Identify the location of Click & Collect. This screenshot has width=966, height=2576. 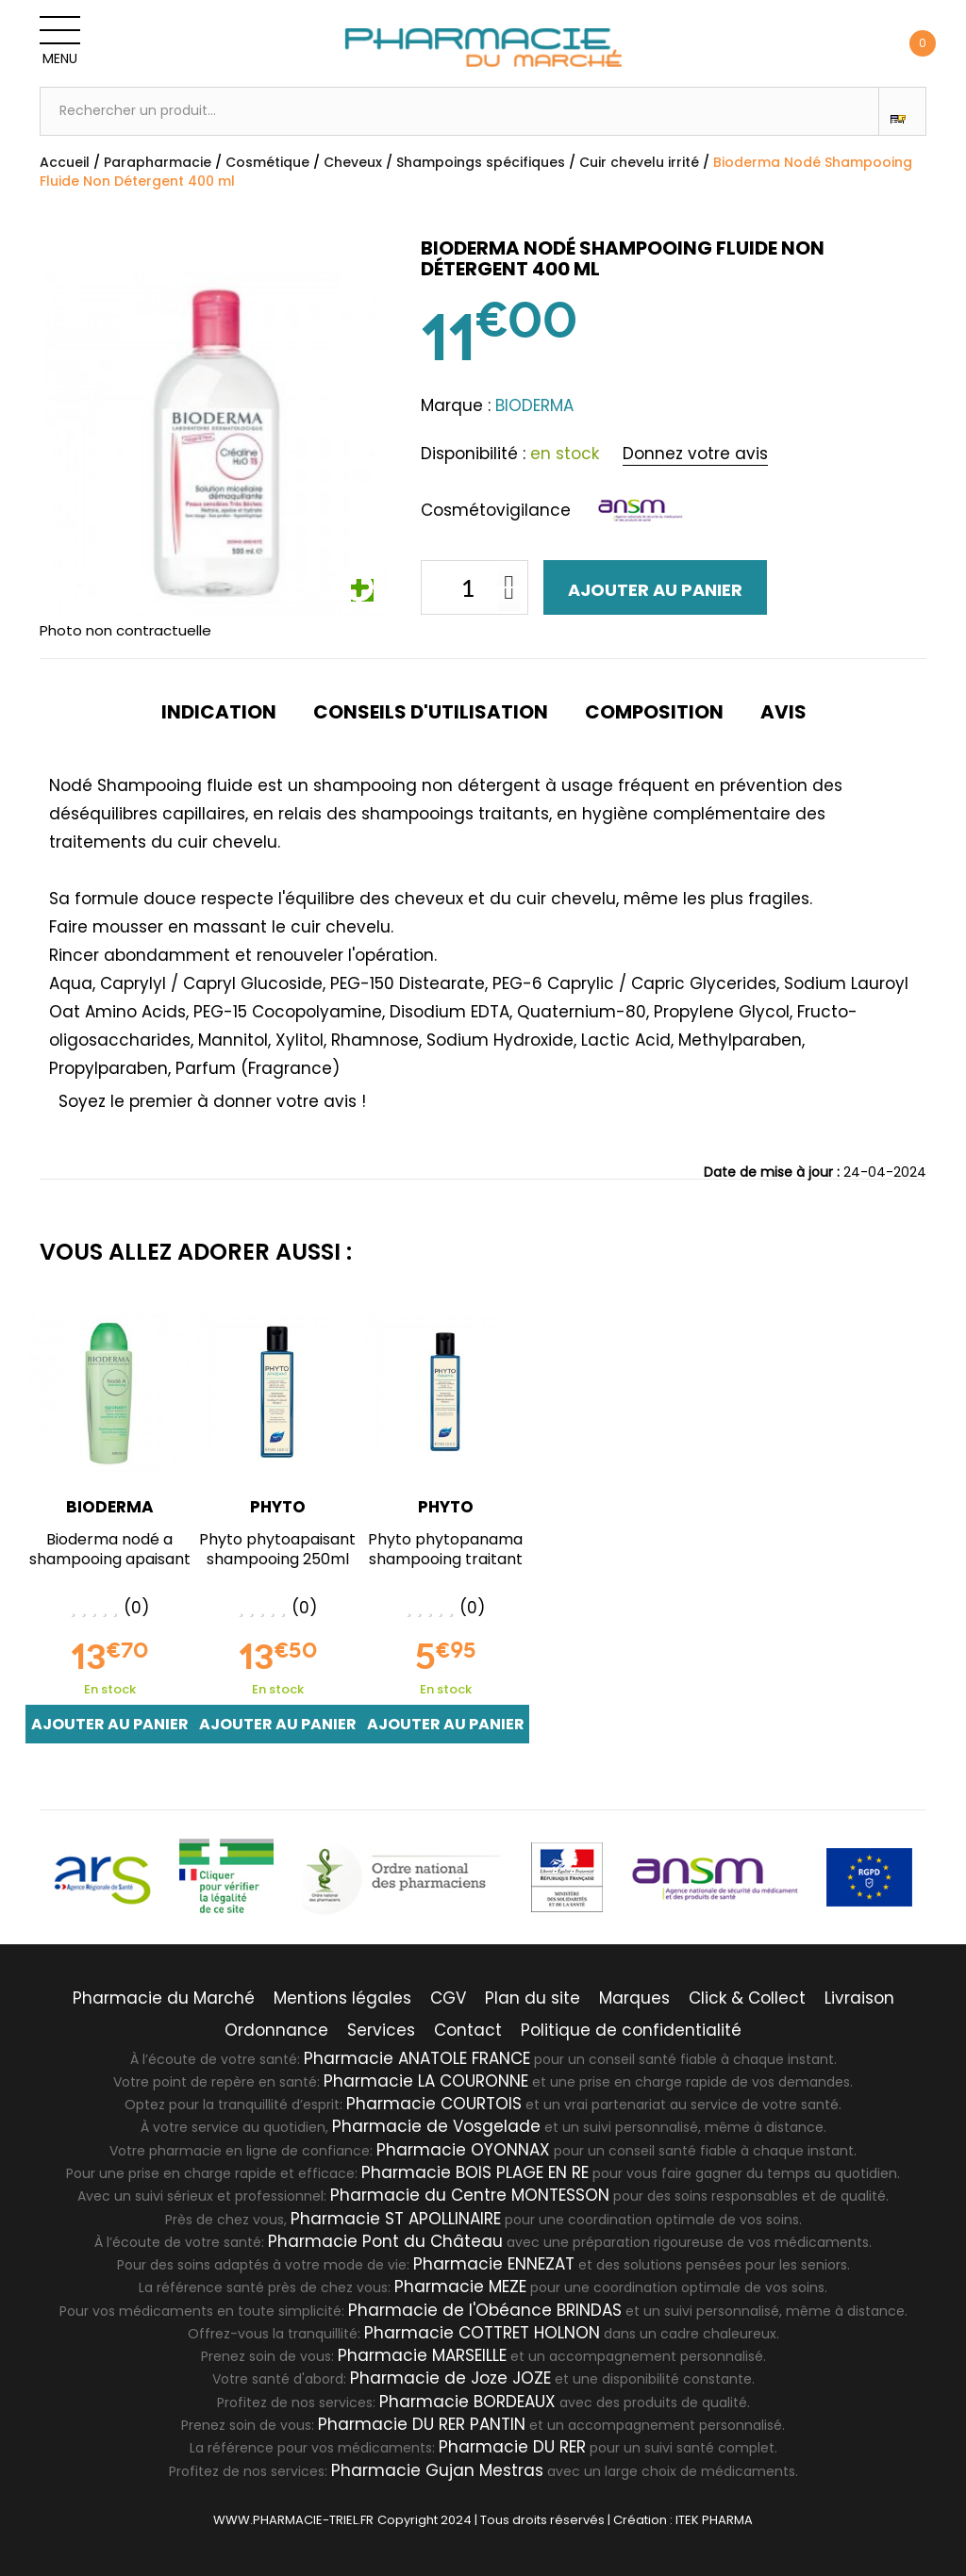
(747, 1998).